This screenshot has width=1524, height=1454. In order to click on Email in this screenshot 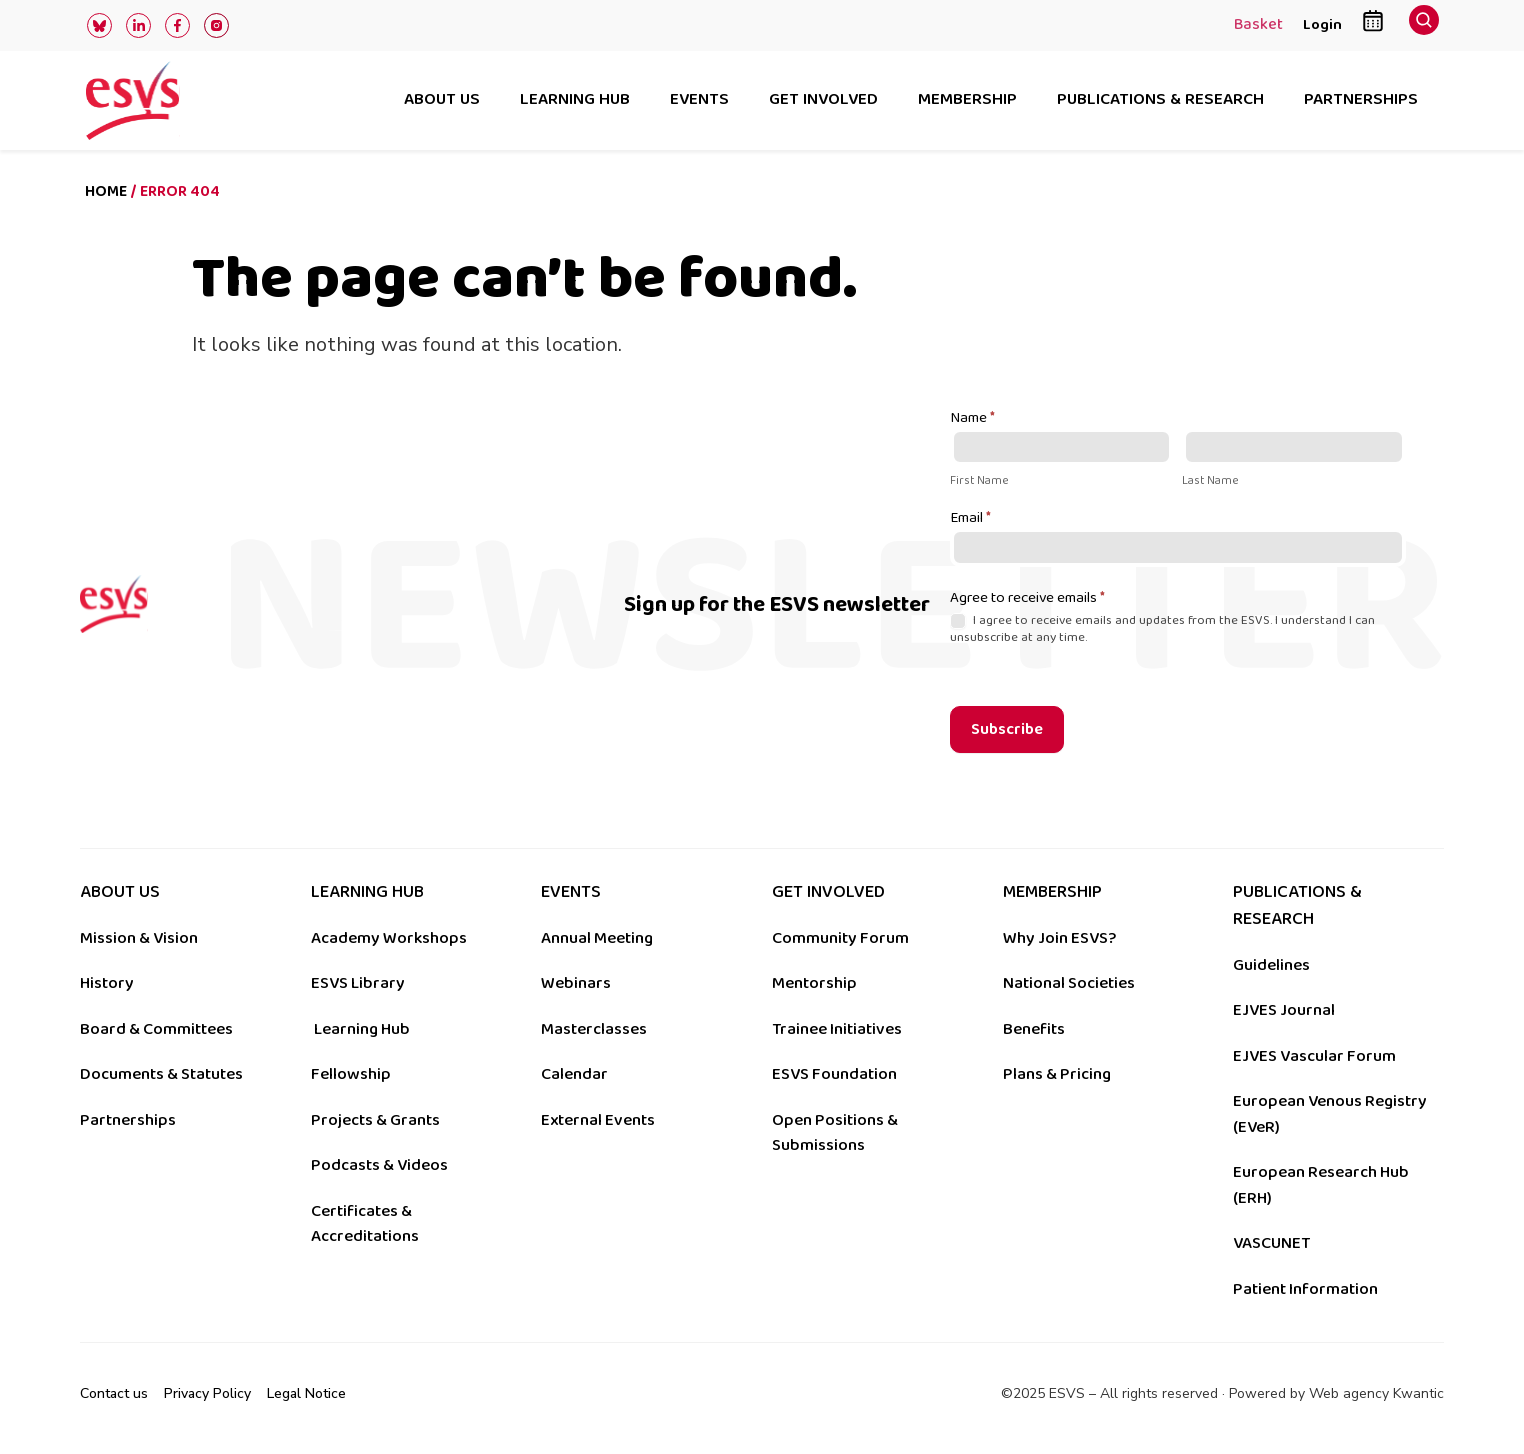, I will do `click(970, 519)`.